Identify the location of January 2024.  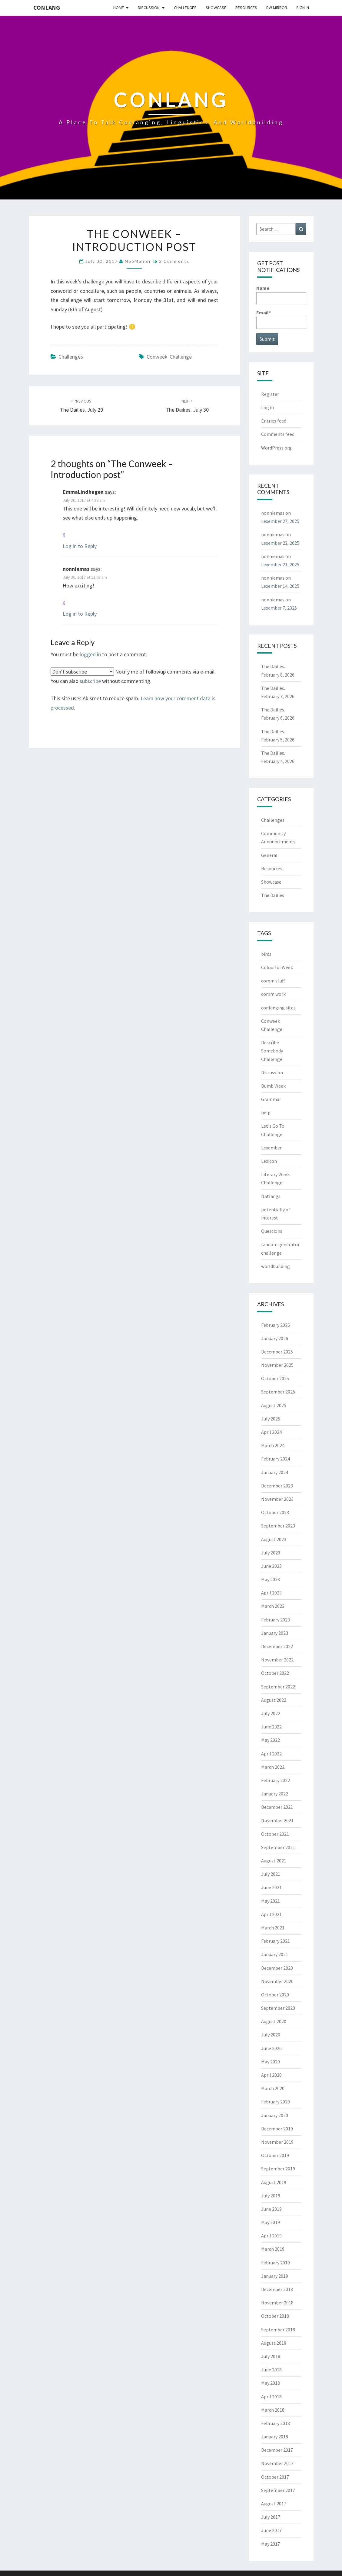
(274, 1472).